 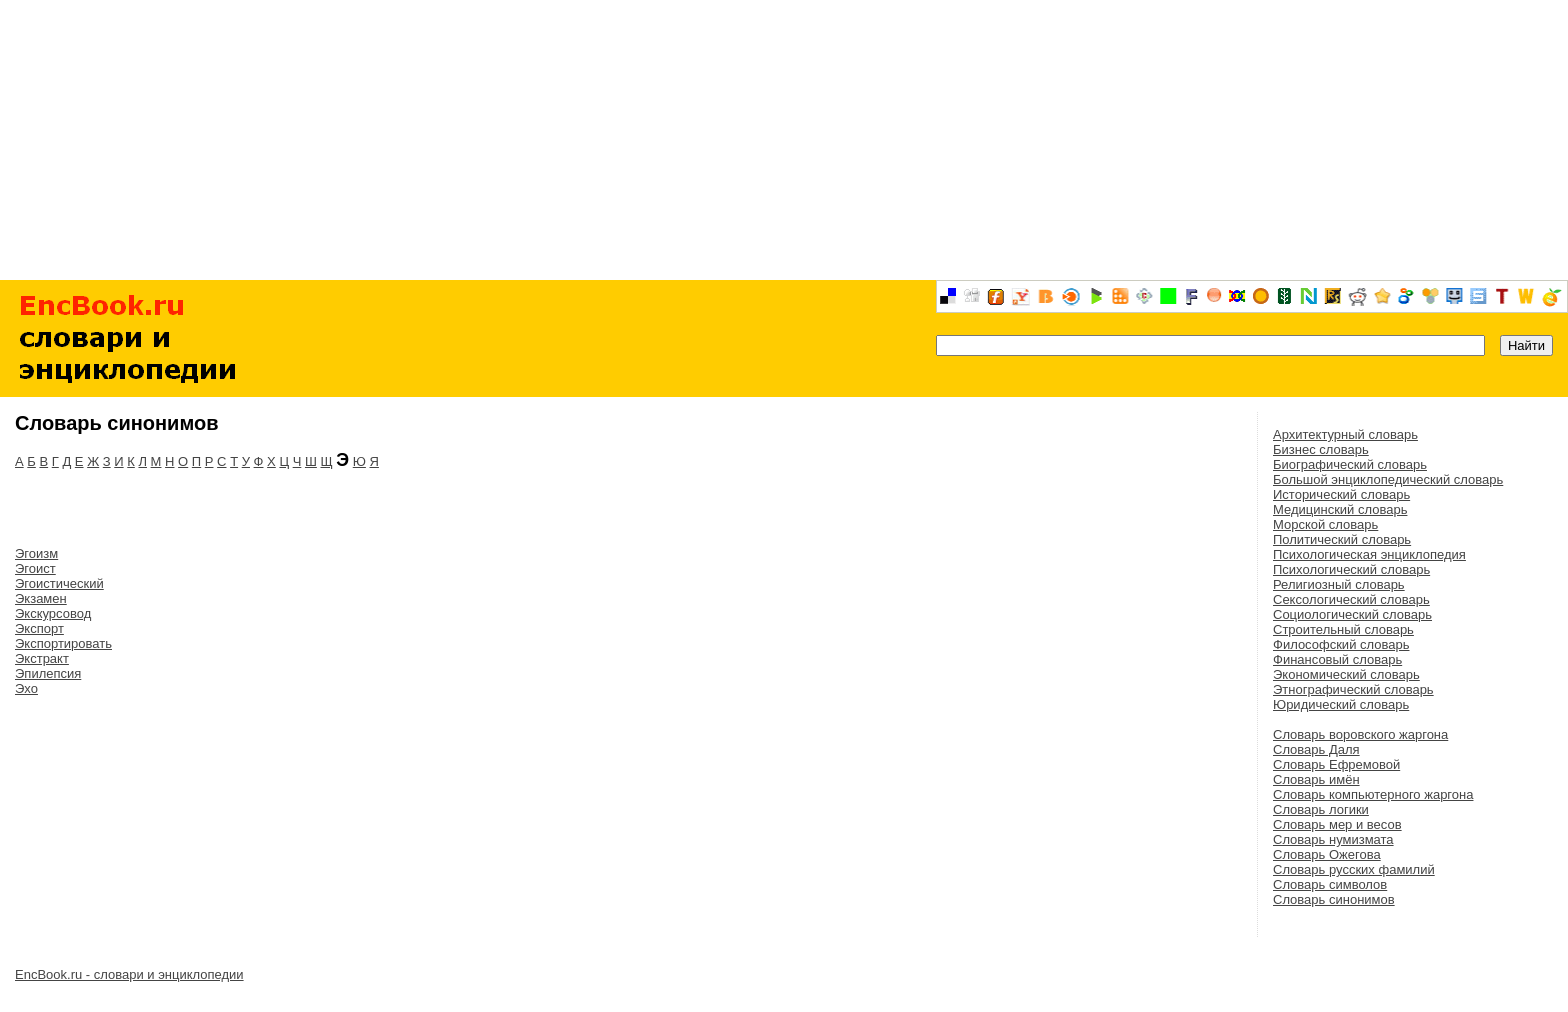 What do you see at coordinates (1353, 689) in the screenshot?
I see `Этнографический словарь` at bounding box center [1353, 689].